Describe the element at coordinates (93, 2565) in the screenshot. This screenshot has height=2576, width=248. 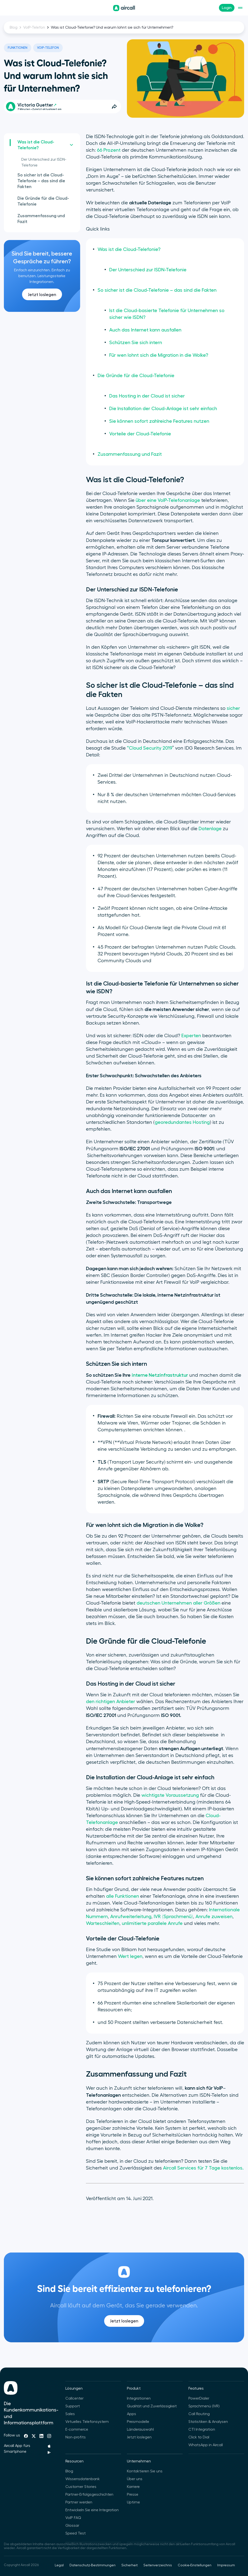
I see `Datenschutz-Bestimmungen` at that location.